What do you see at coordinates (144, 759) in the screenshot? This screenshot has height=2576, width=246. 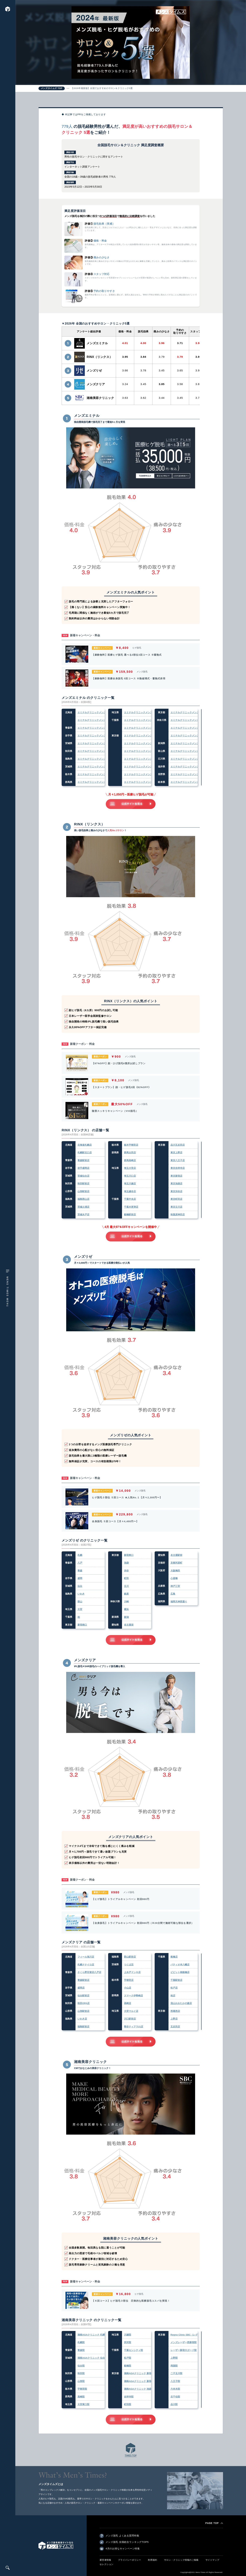 I see `エミナルクリニックメンズ池袋東口院` at bounding box center [144, 759].